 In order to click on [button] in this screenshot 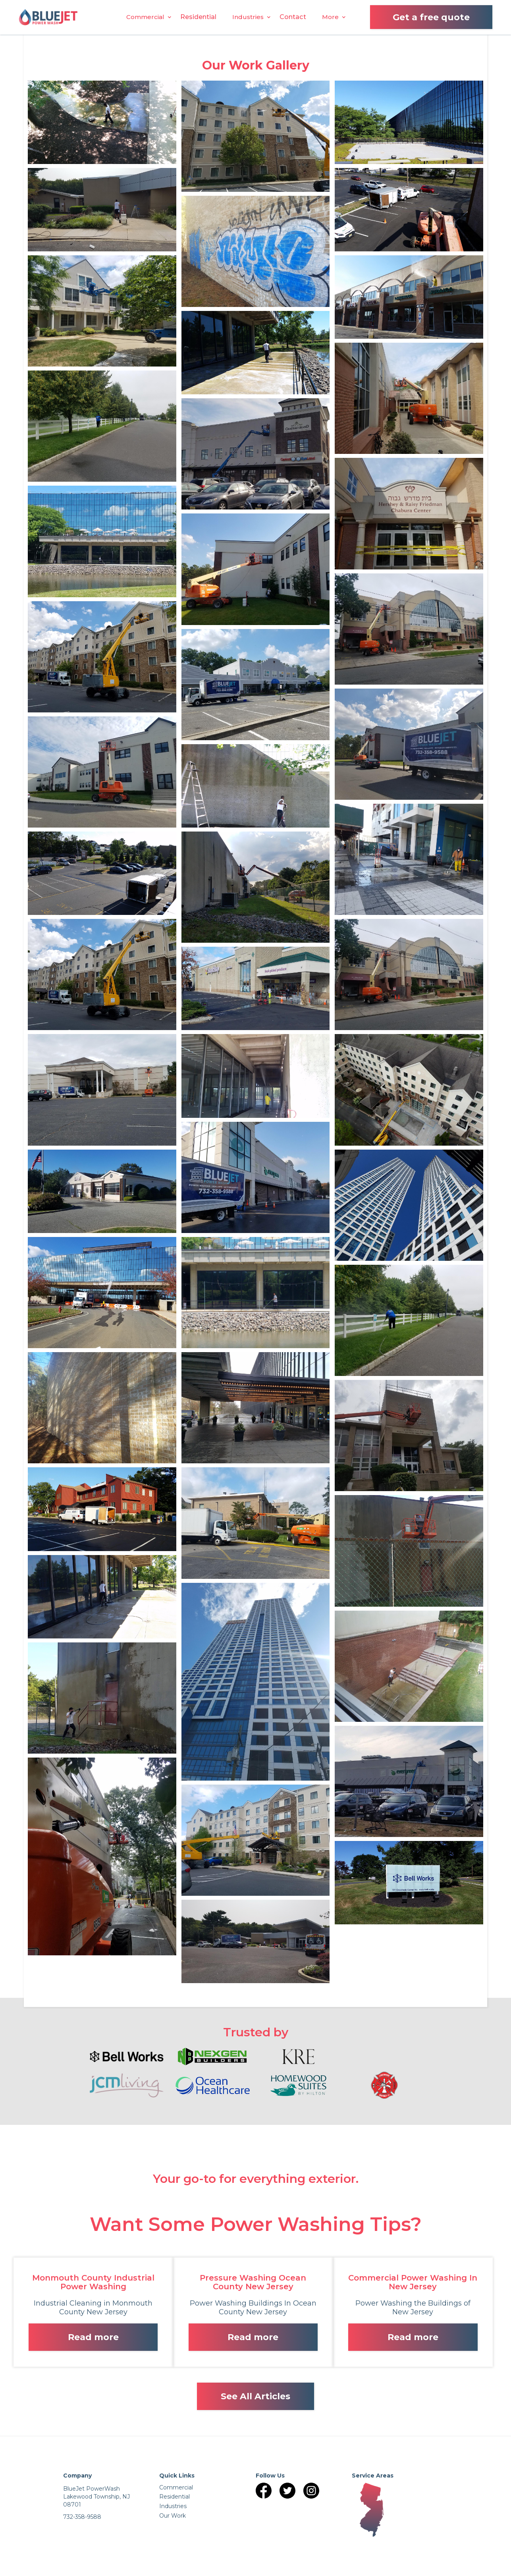, I will do `click(145, 17)`.